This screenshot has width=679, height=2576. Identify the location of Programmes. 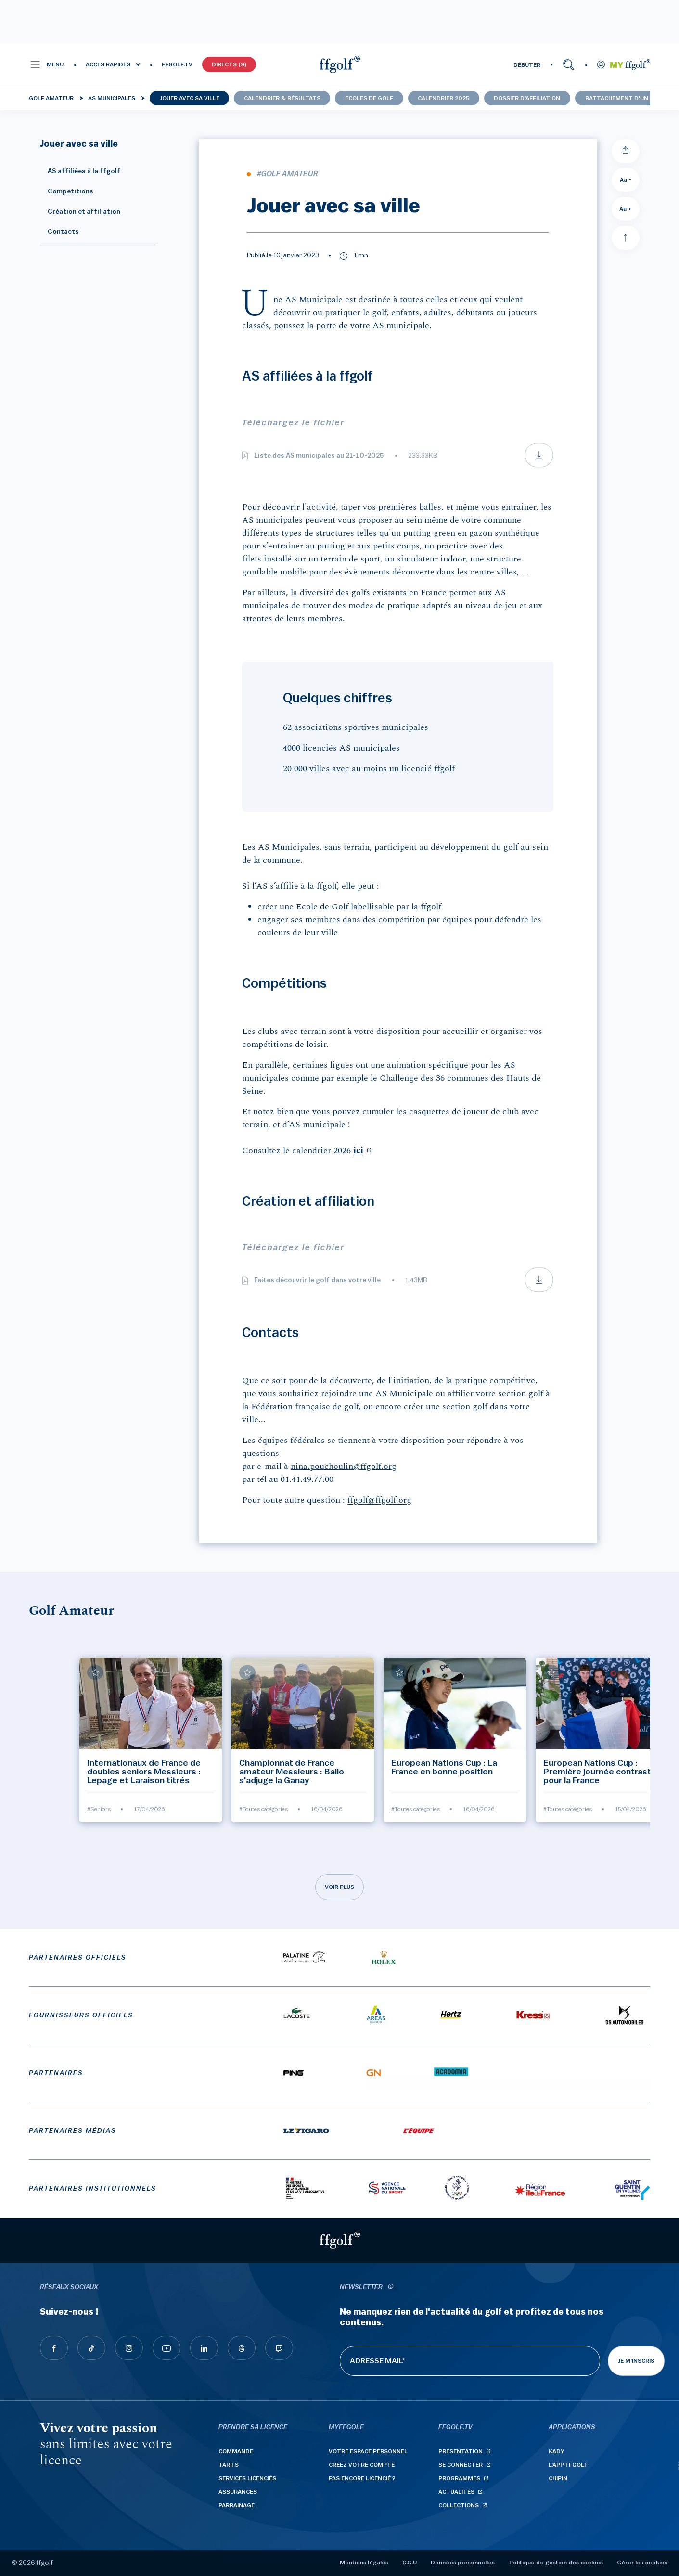
(459, 2478).